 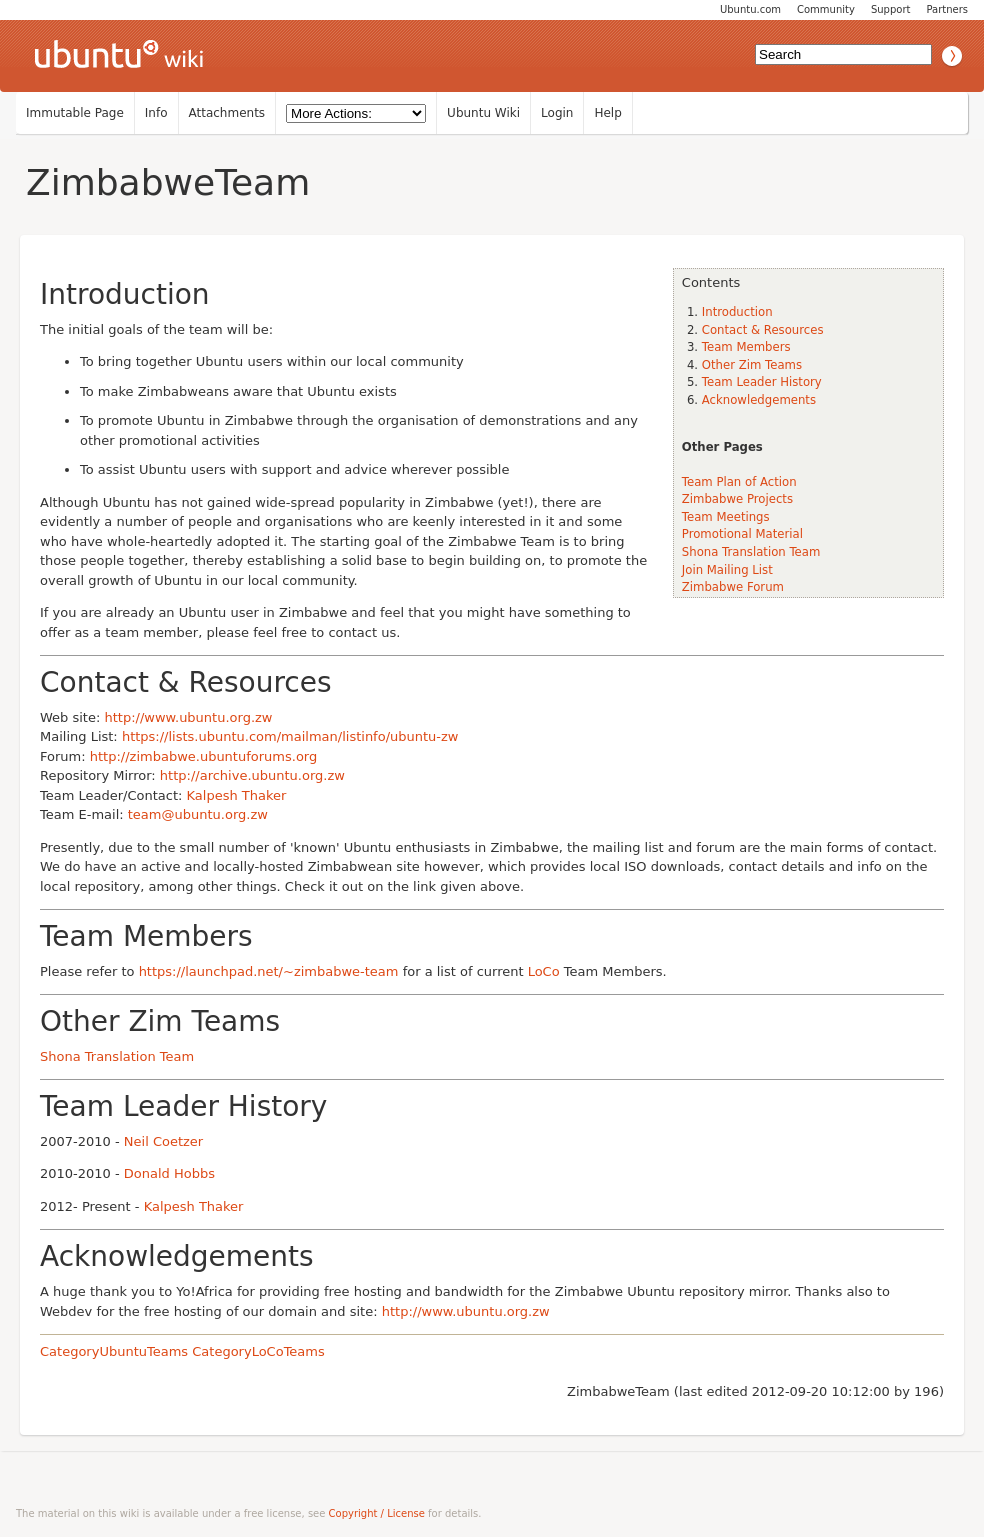 I want to click on http://www.ubuntu.org.zw, so click(x=188, y=717).